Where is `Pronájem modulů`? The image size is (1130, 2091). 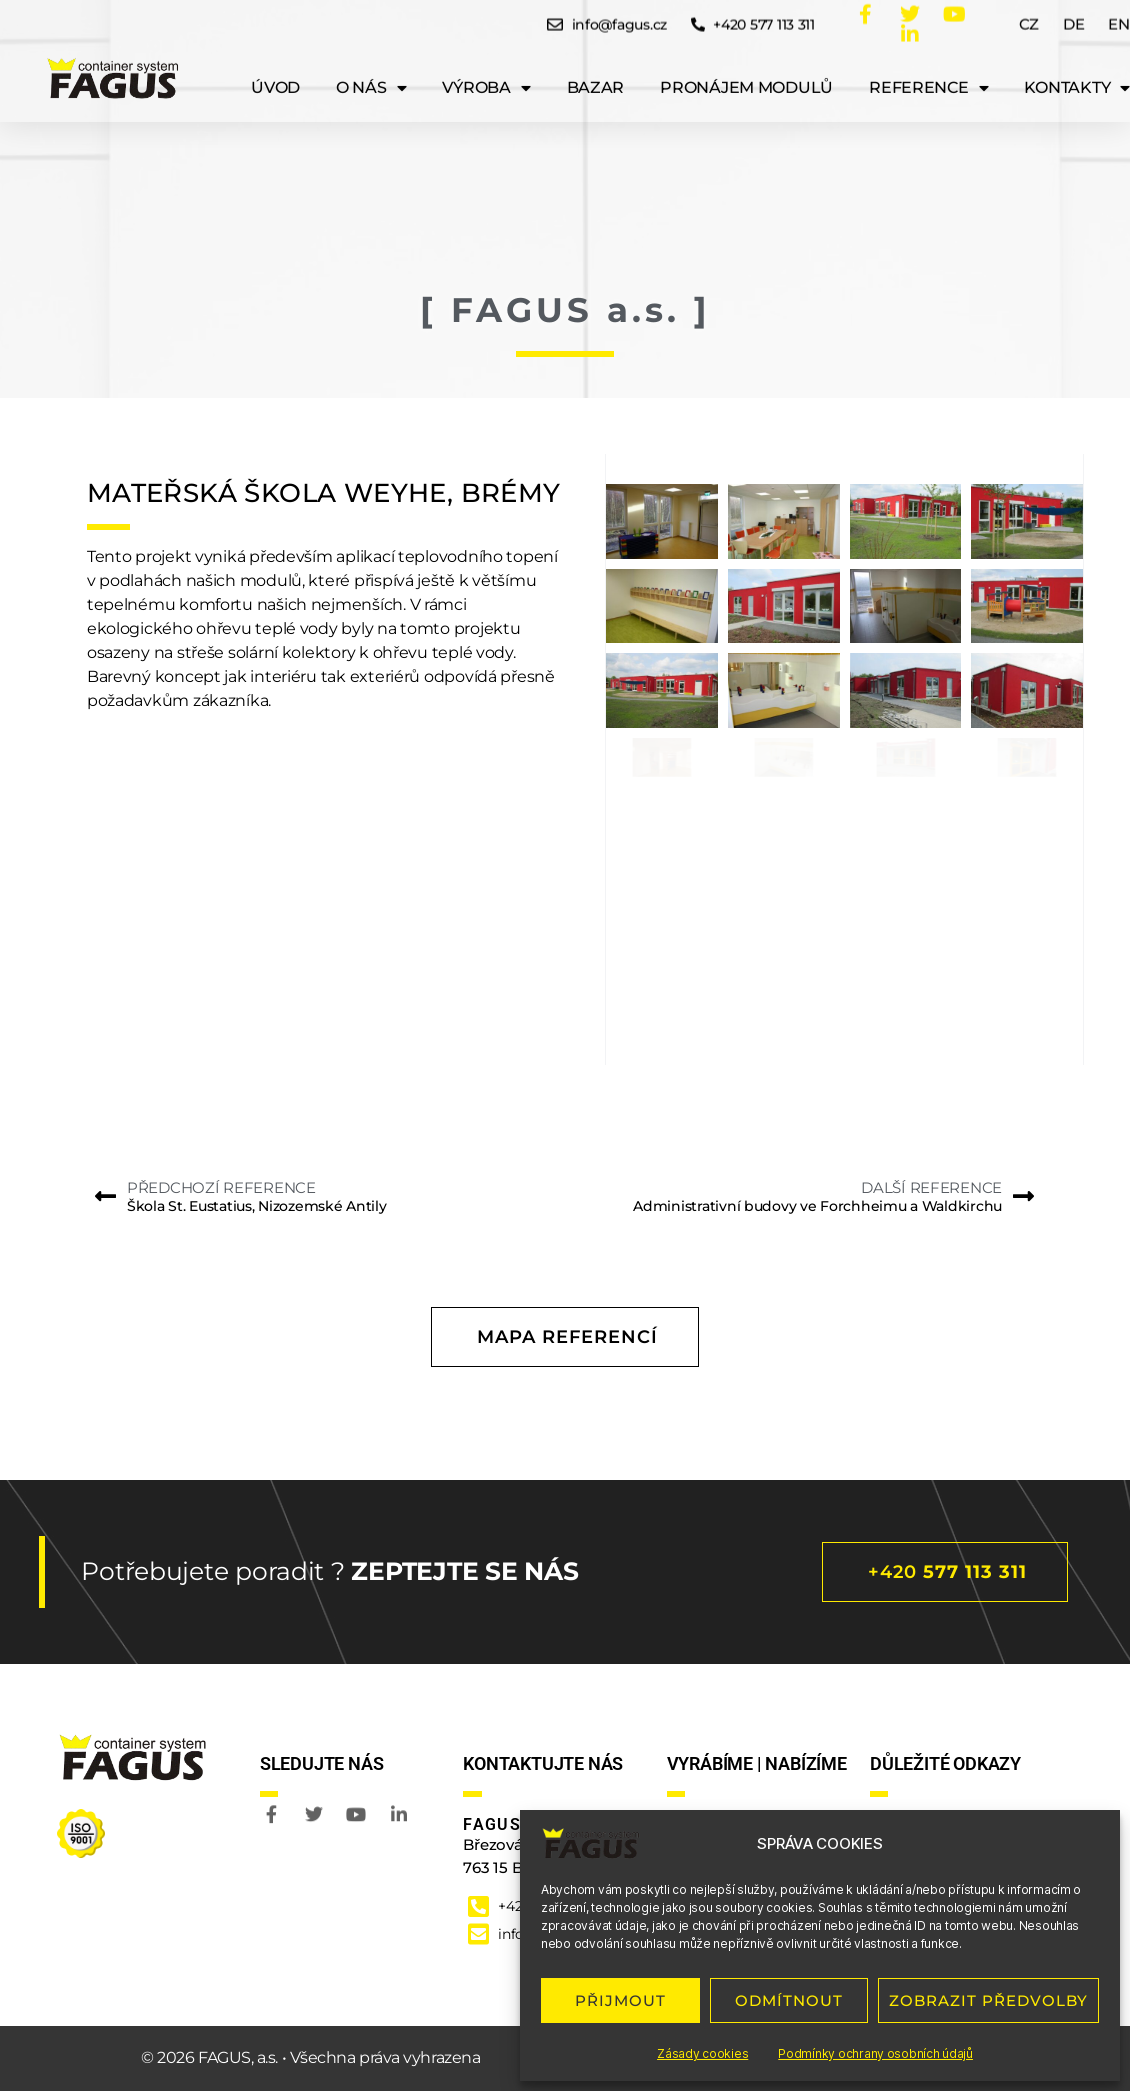 Pronájem modulů is located at coordinates (746, 74).